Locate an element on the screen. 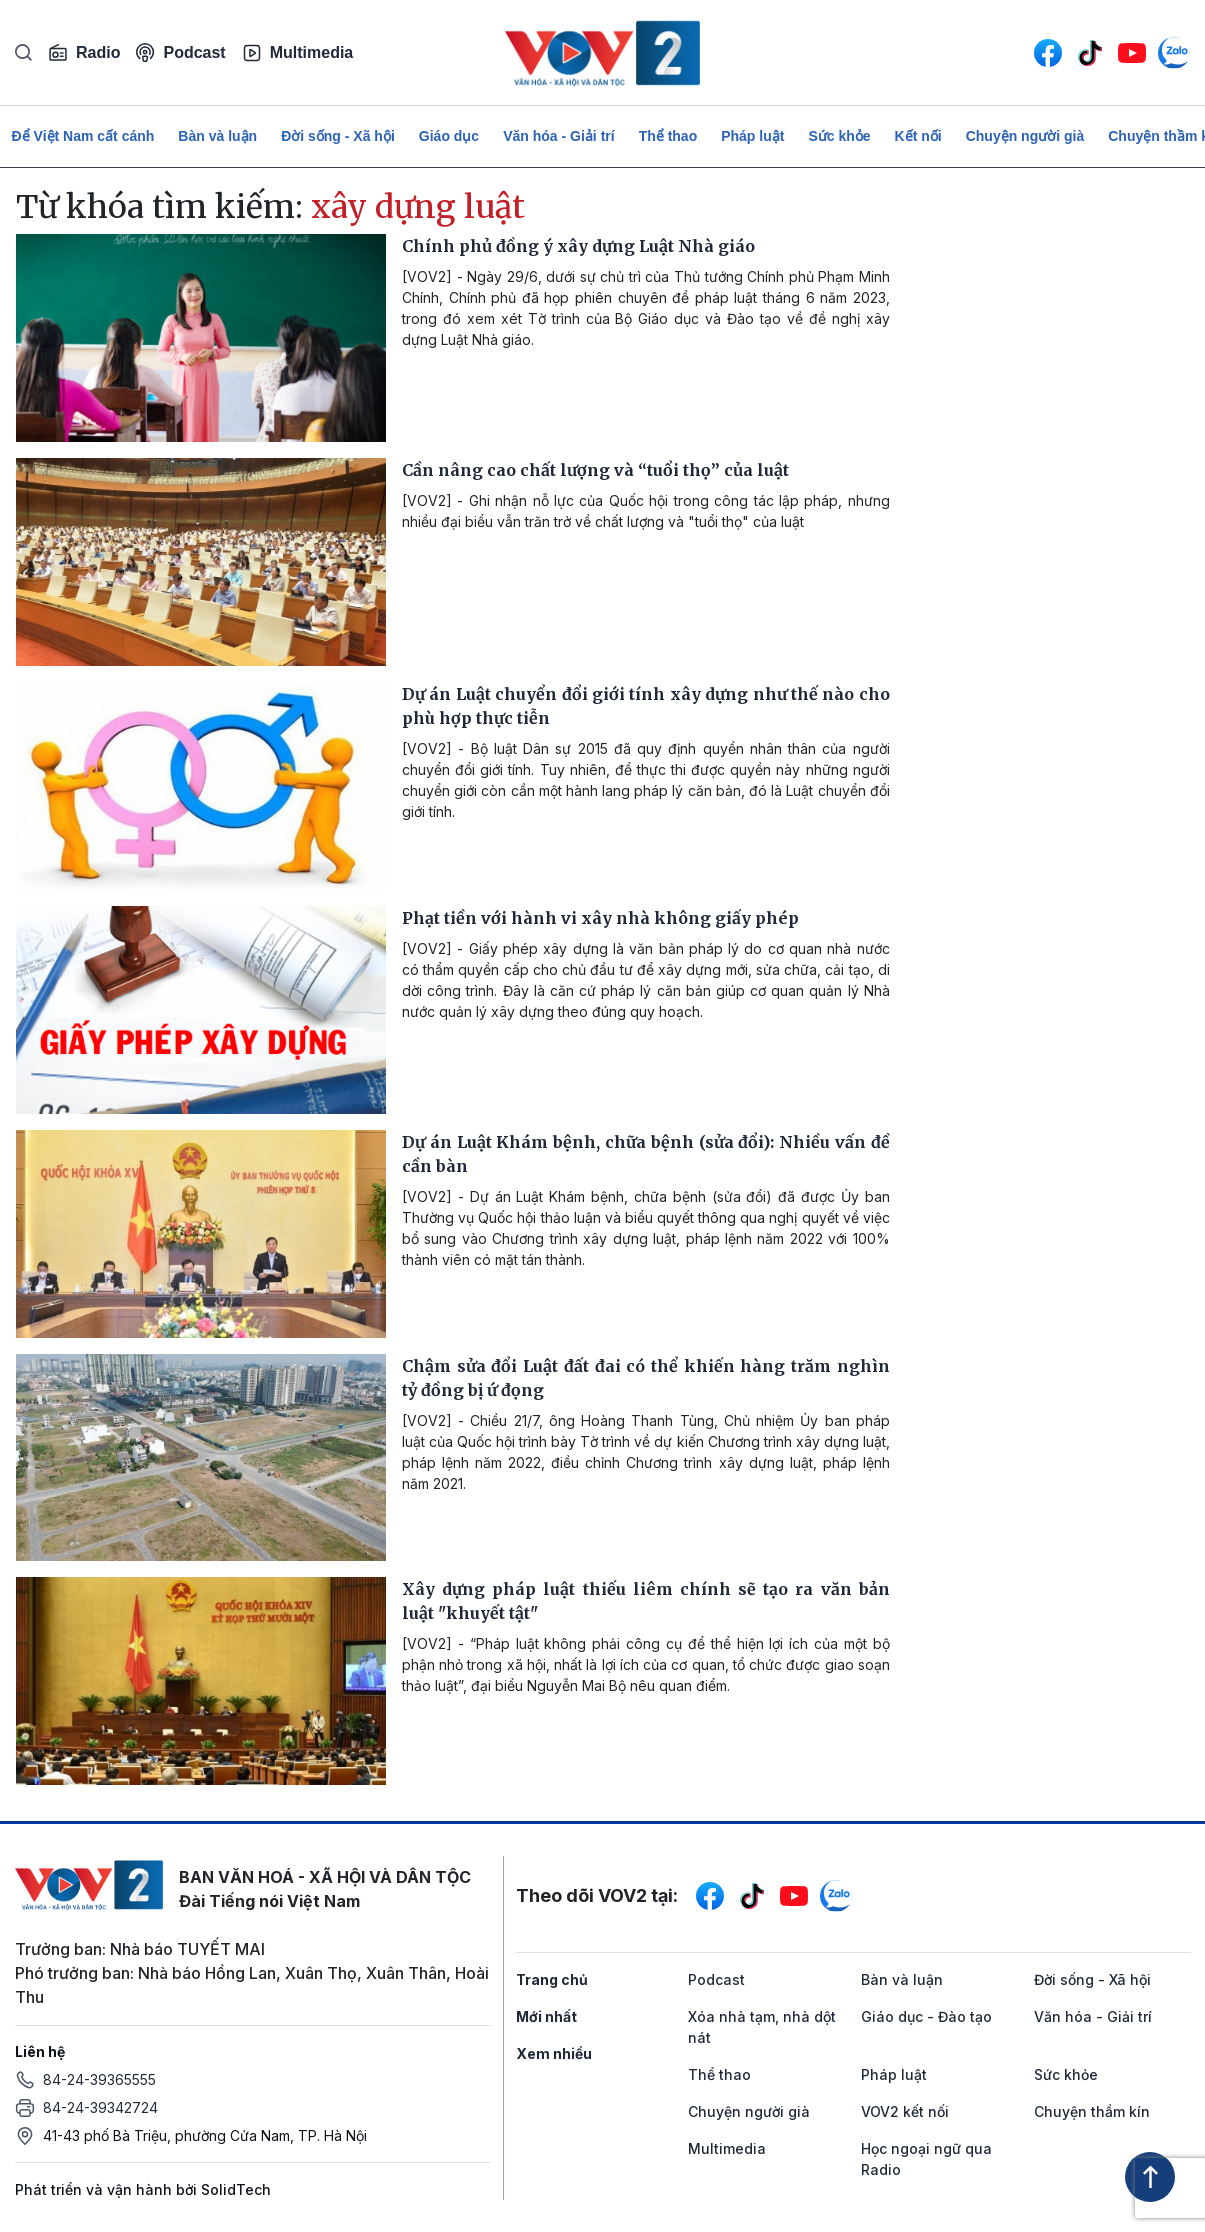  Giáo dục - Đào tạo is located at coordinates (926, 2016).